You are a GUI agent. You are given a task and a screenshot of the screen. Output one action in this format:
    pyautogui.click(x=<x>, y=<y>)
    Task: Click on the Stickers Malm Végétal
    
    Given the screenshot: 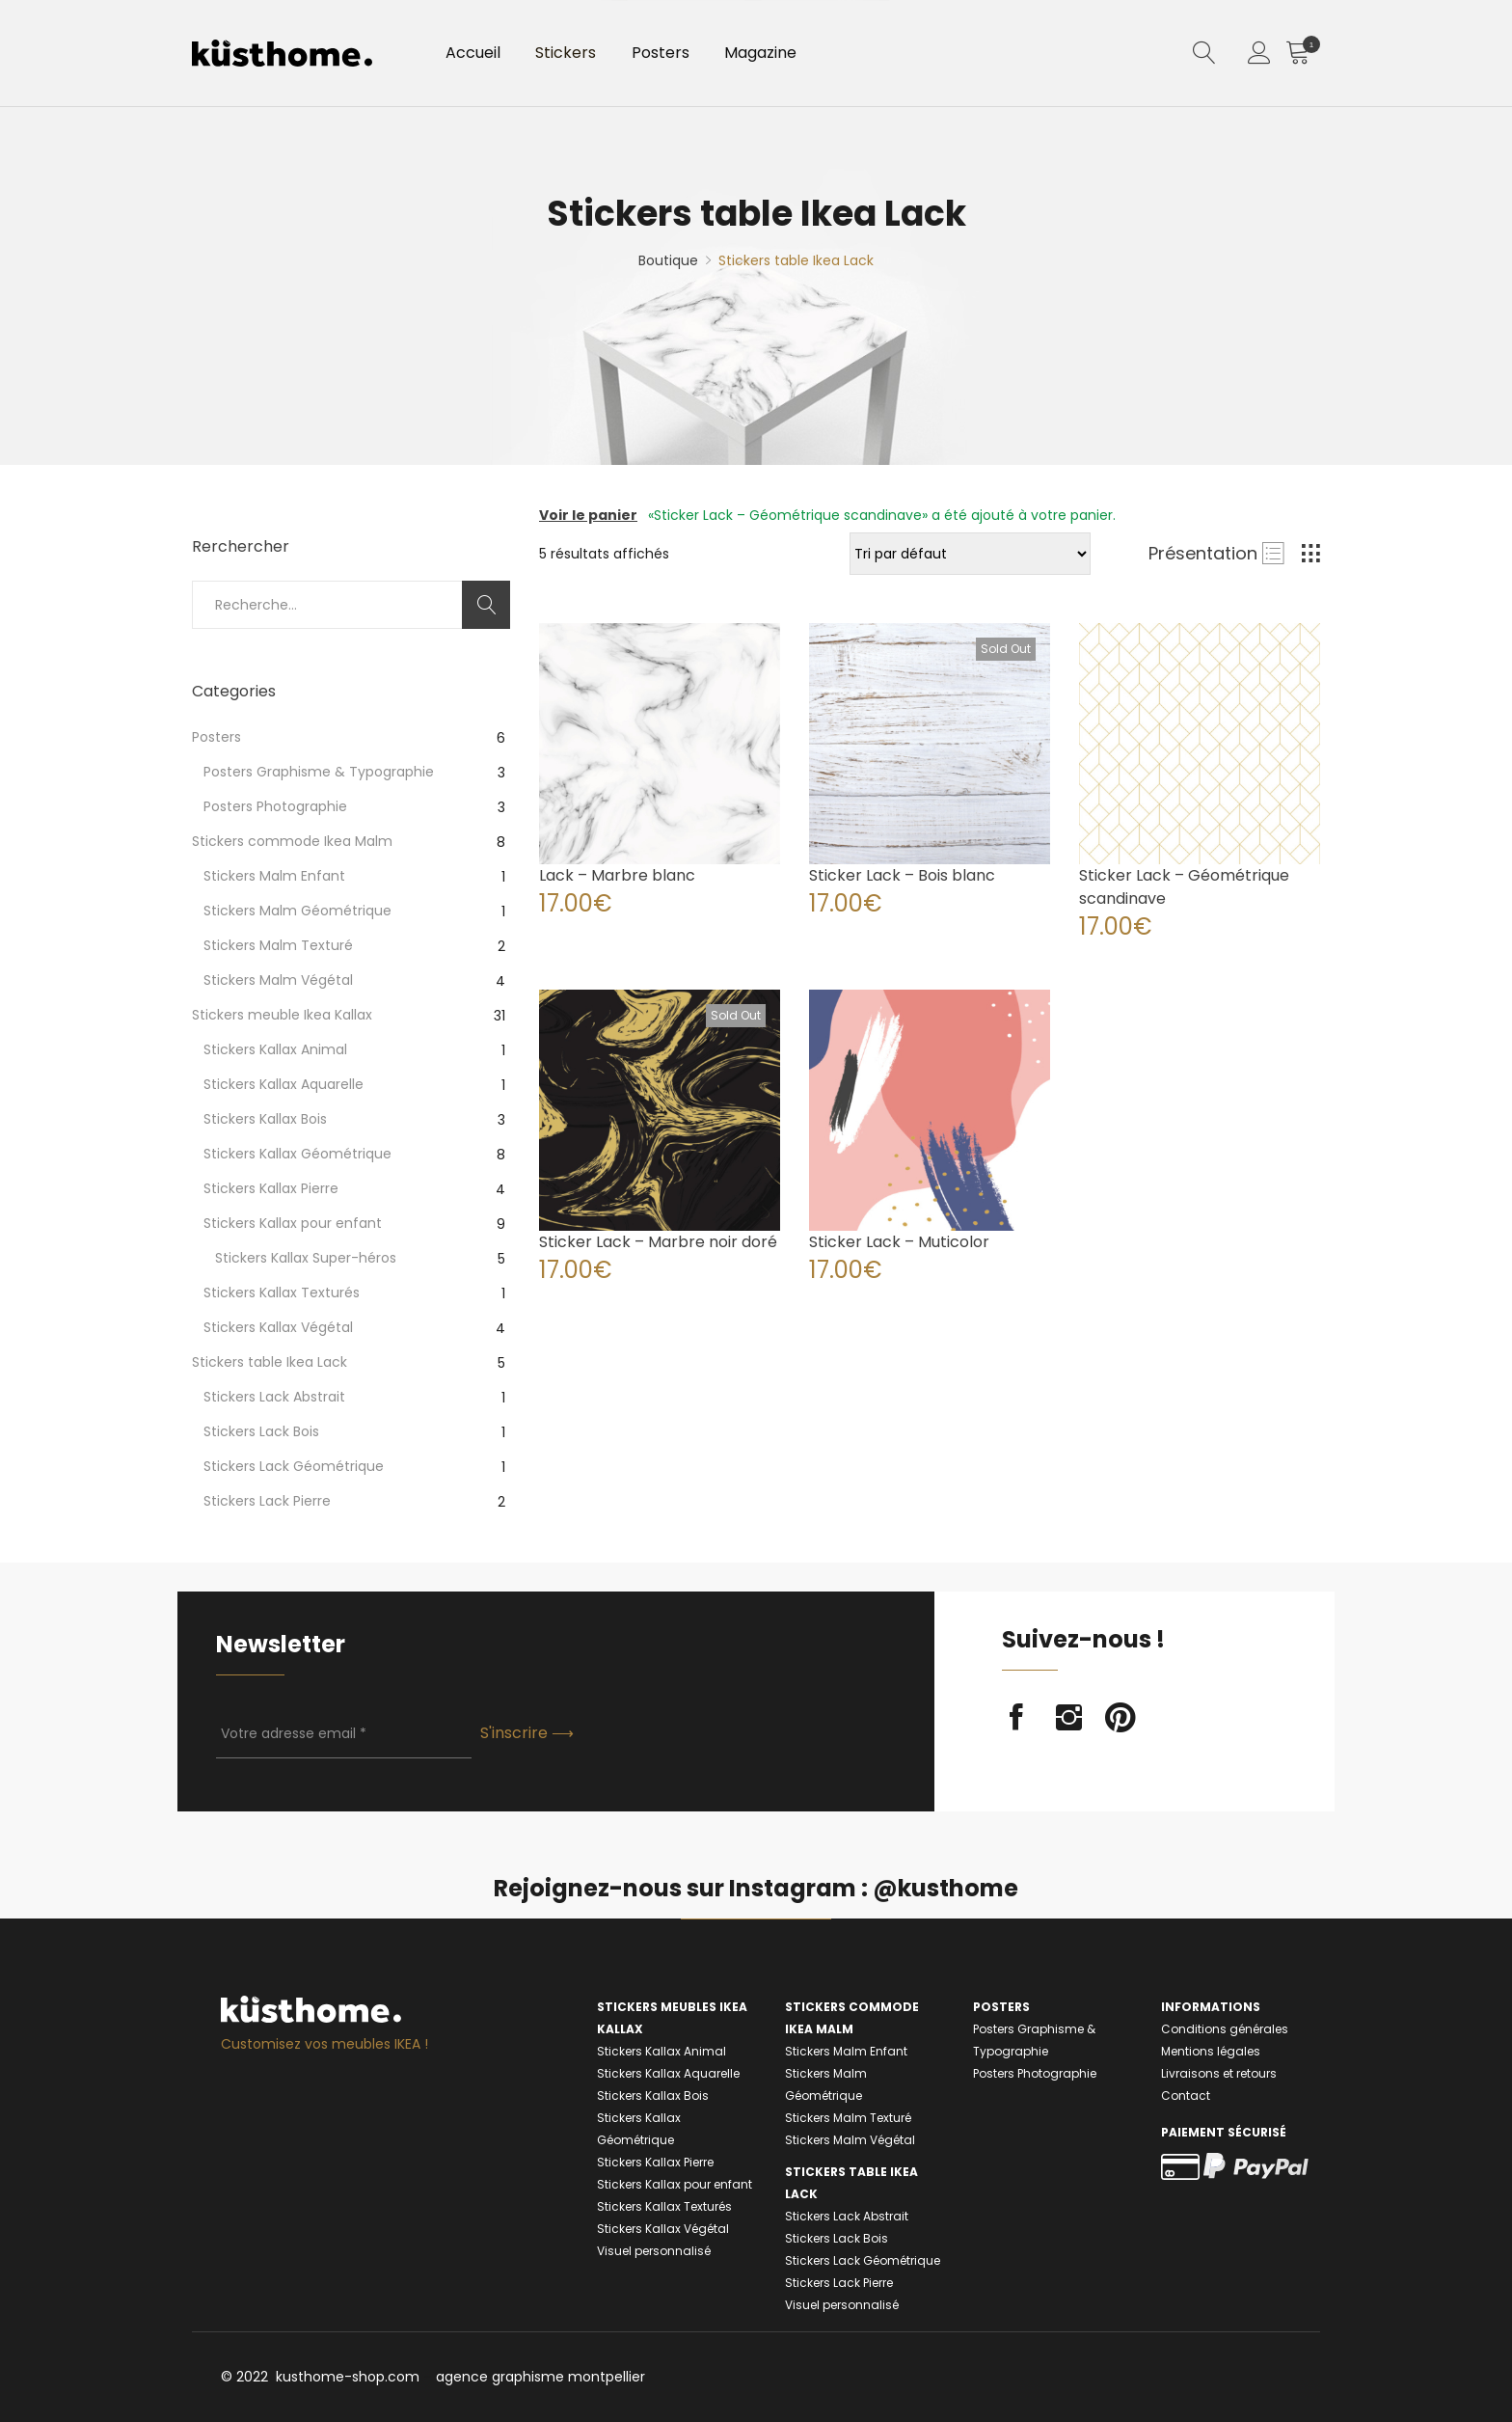 What is the action you would take?
    pyautogui.click(x=278, y=980)
    